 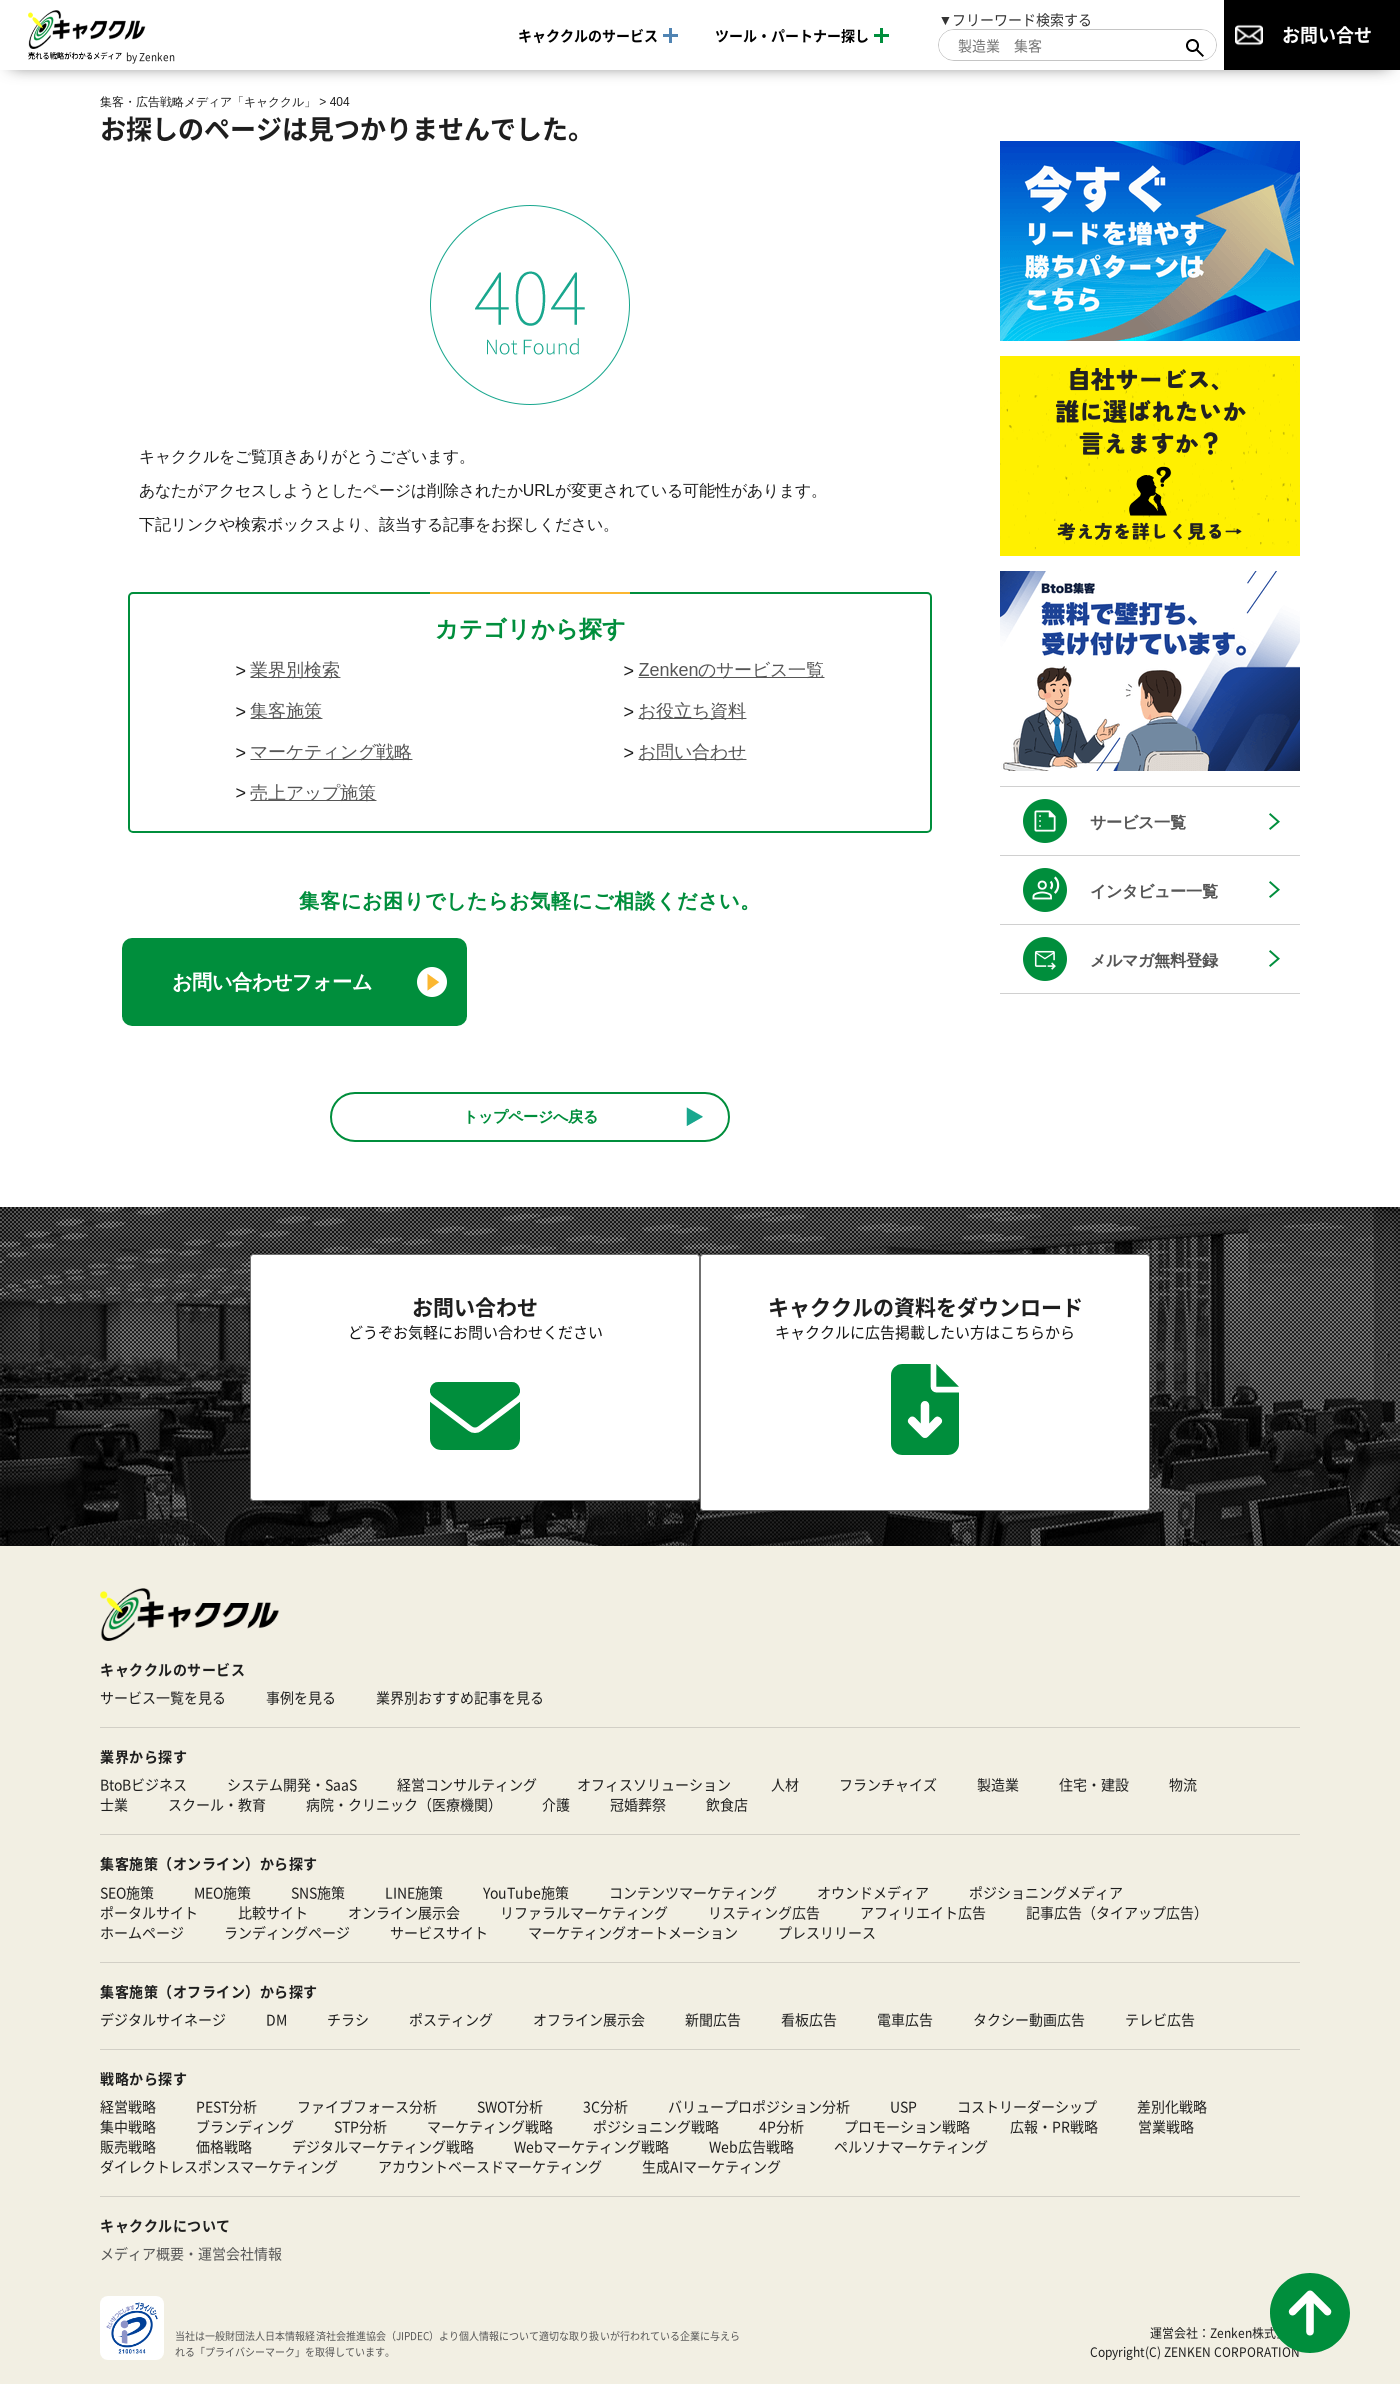 What do you see at coordinates (360, 2140) in the screenshot?
I see `STP分析` at bounding box center [360, 2140].